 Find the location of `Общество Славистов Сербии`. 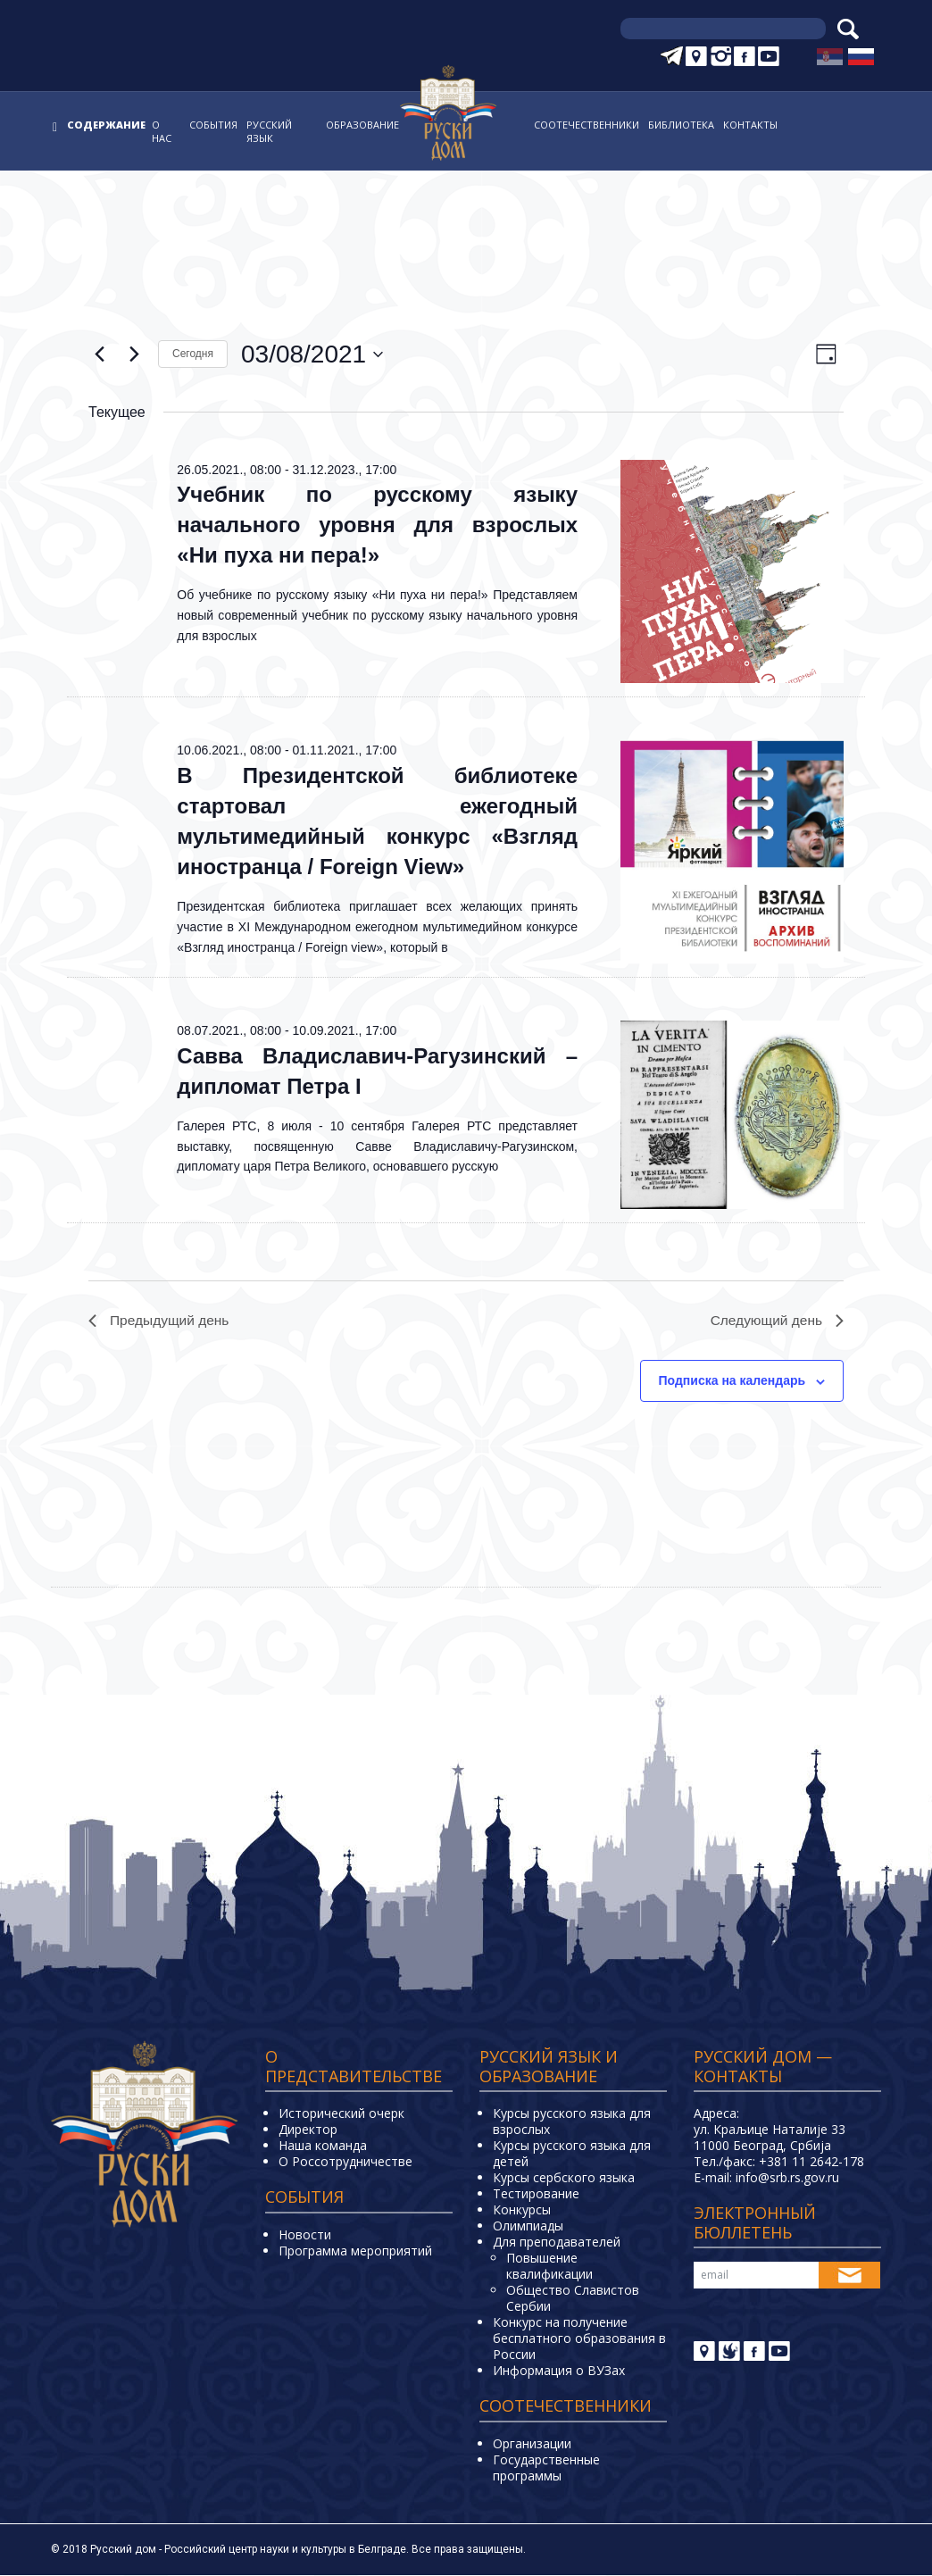

Общество Славистов Сербии is located at coordinates (572, 2298).